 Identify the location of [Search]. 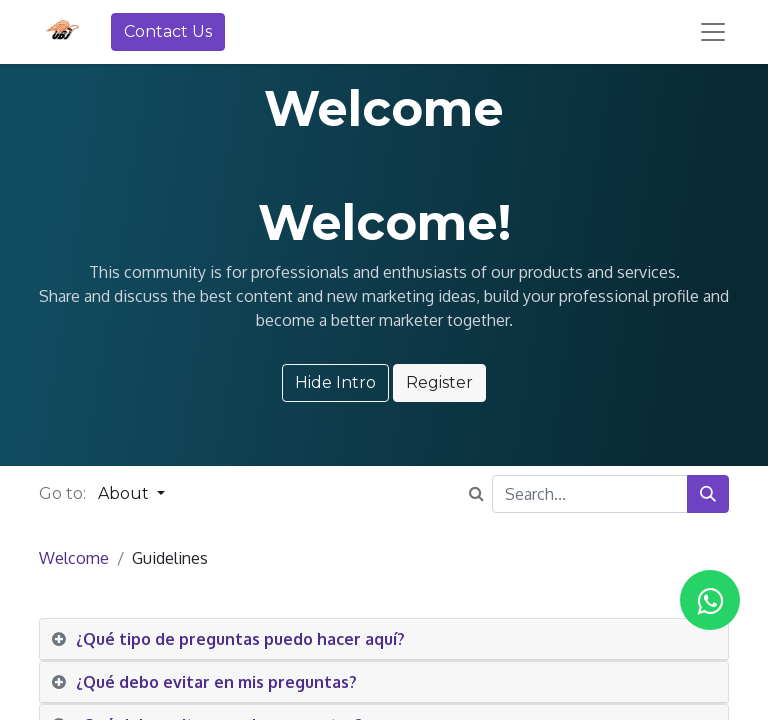
(708, 494).